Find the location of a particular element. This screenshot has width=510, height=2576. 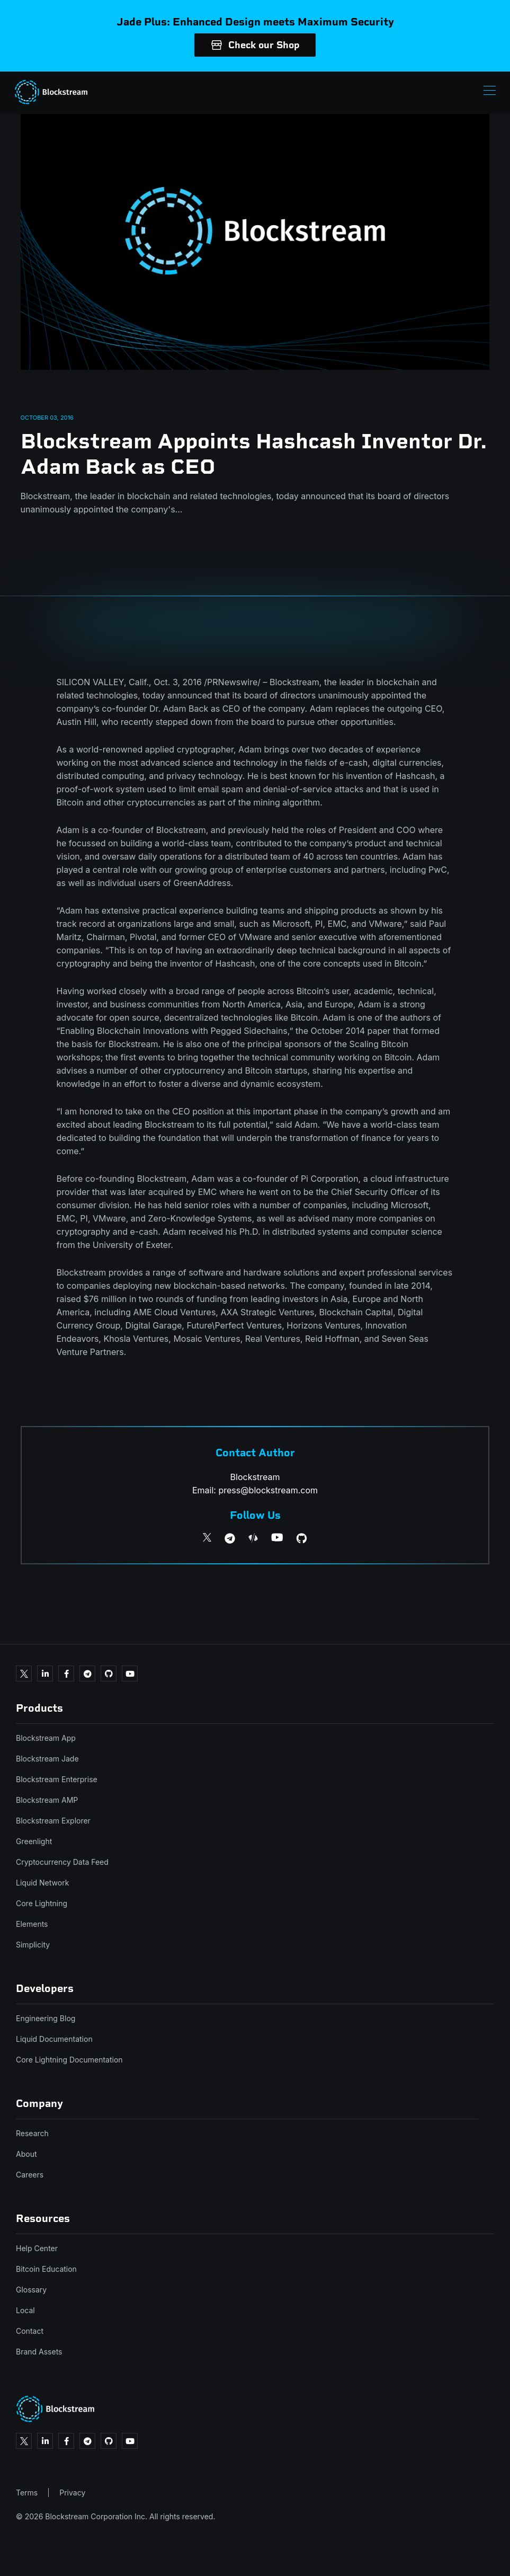

Brand Assets is located at coordinates (39, 2351).